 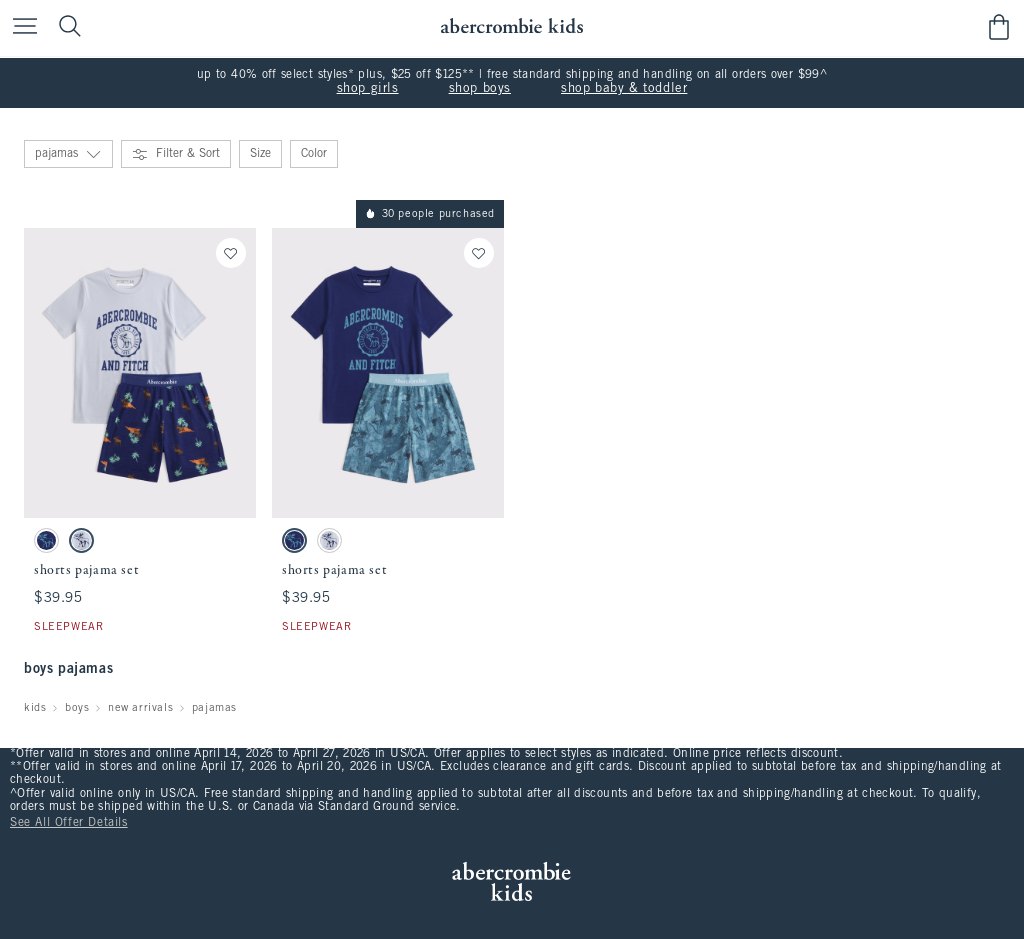 I want to click on [abercrombie kids], so click(x=511, y=26).